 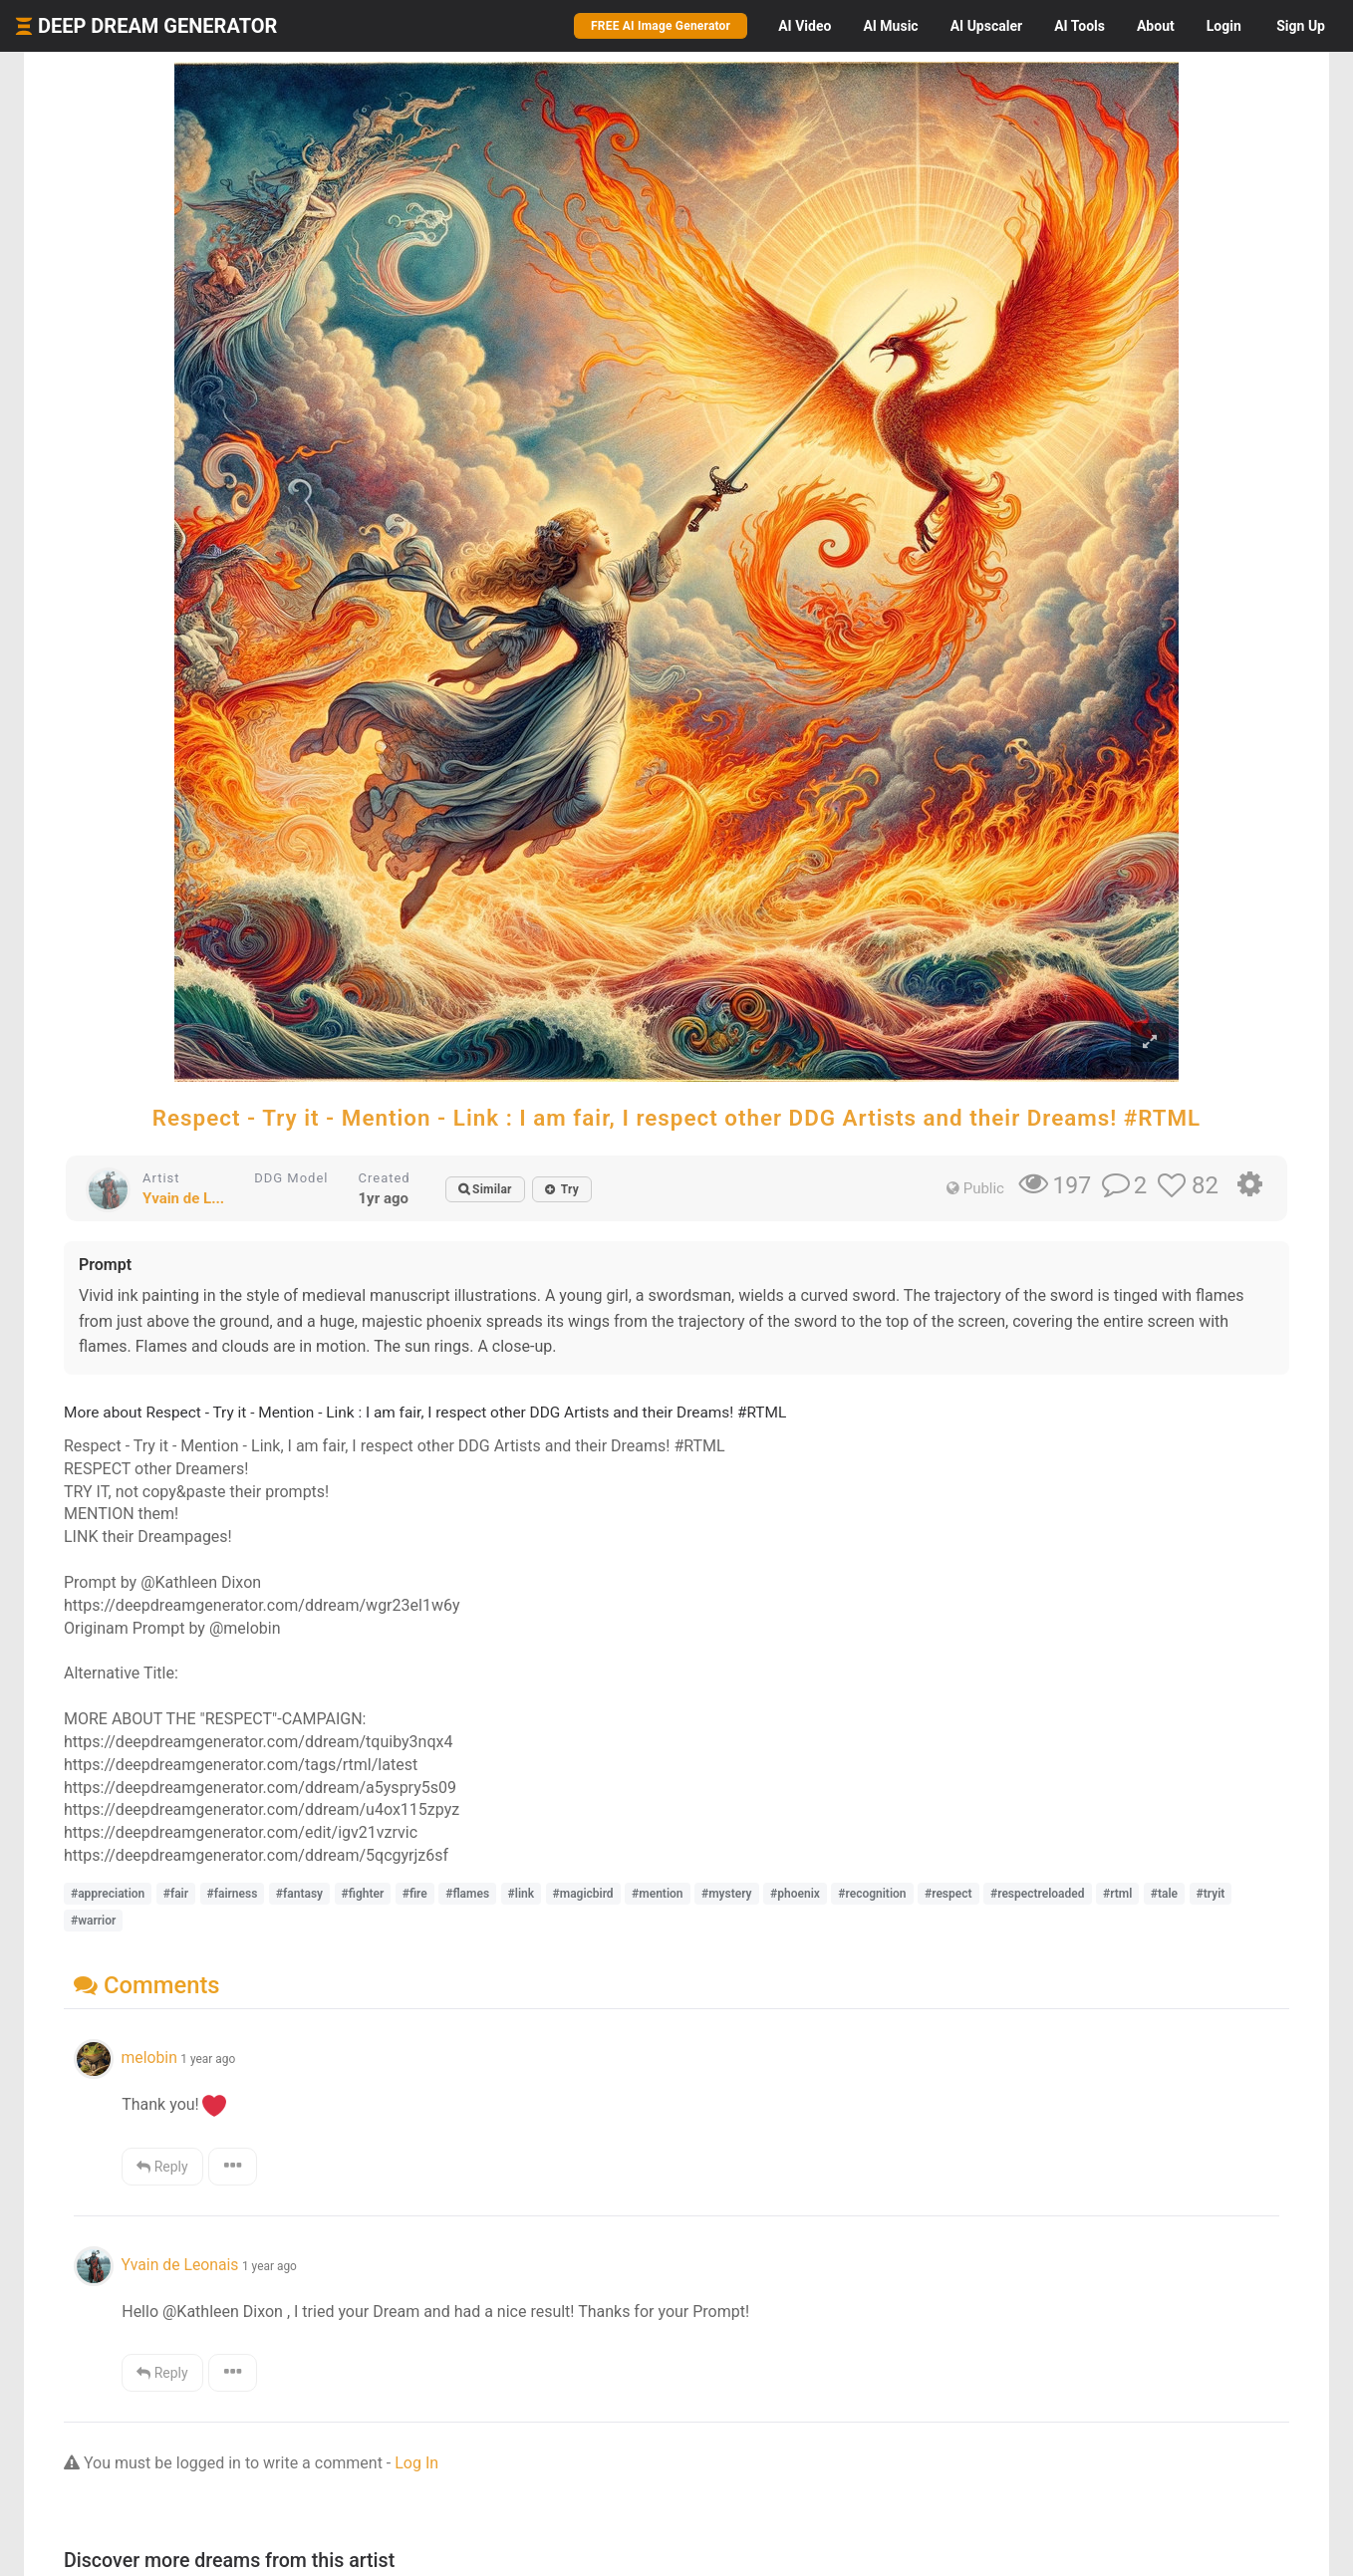 What do you see at coordinates (872, 1894) in the screenshot?
I see `#recognition` at bounding box center [872, 1894].